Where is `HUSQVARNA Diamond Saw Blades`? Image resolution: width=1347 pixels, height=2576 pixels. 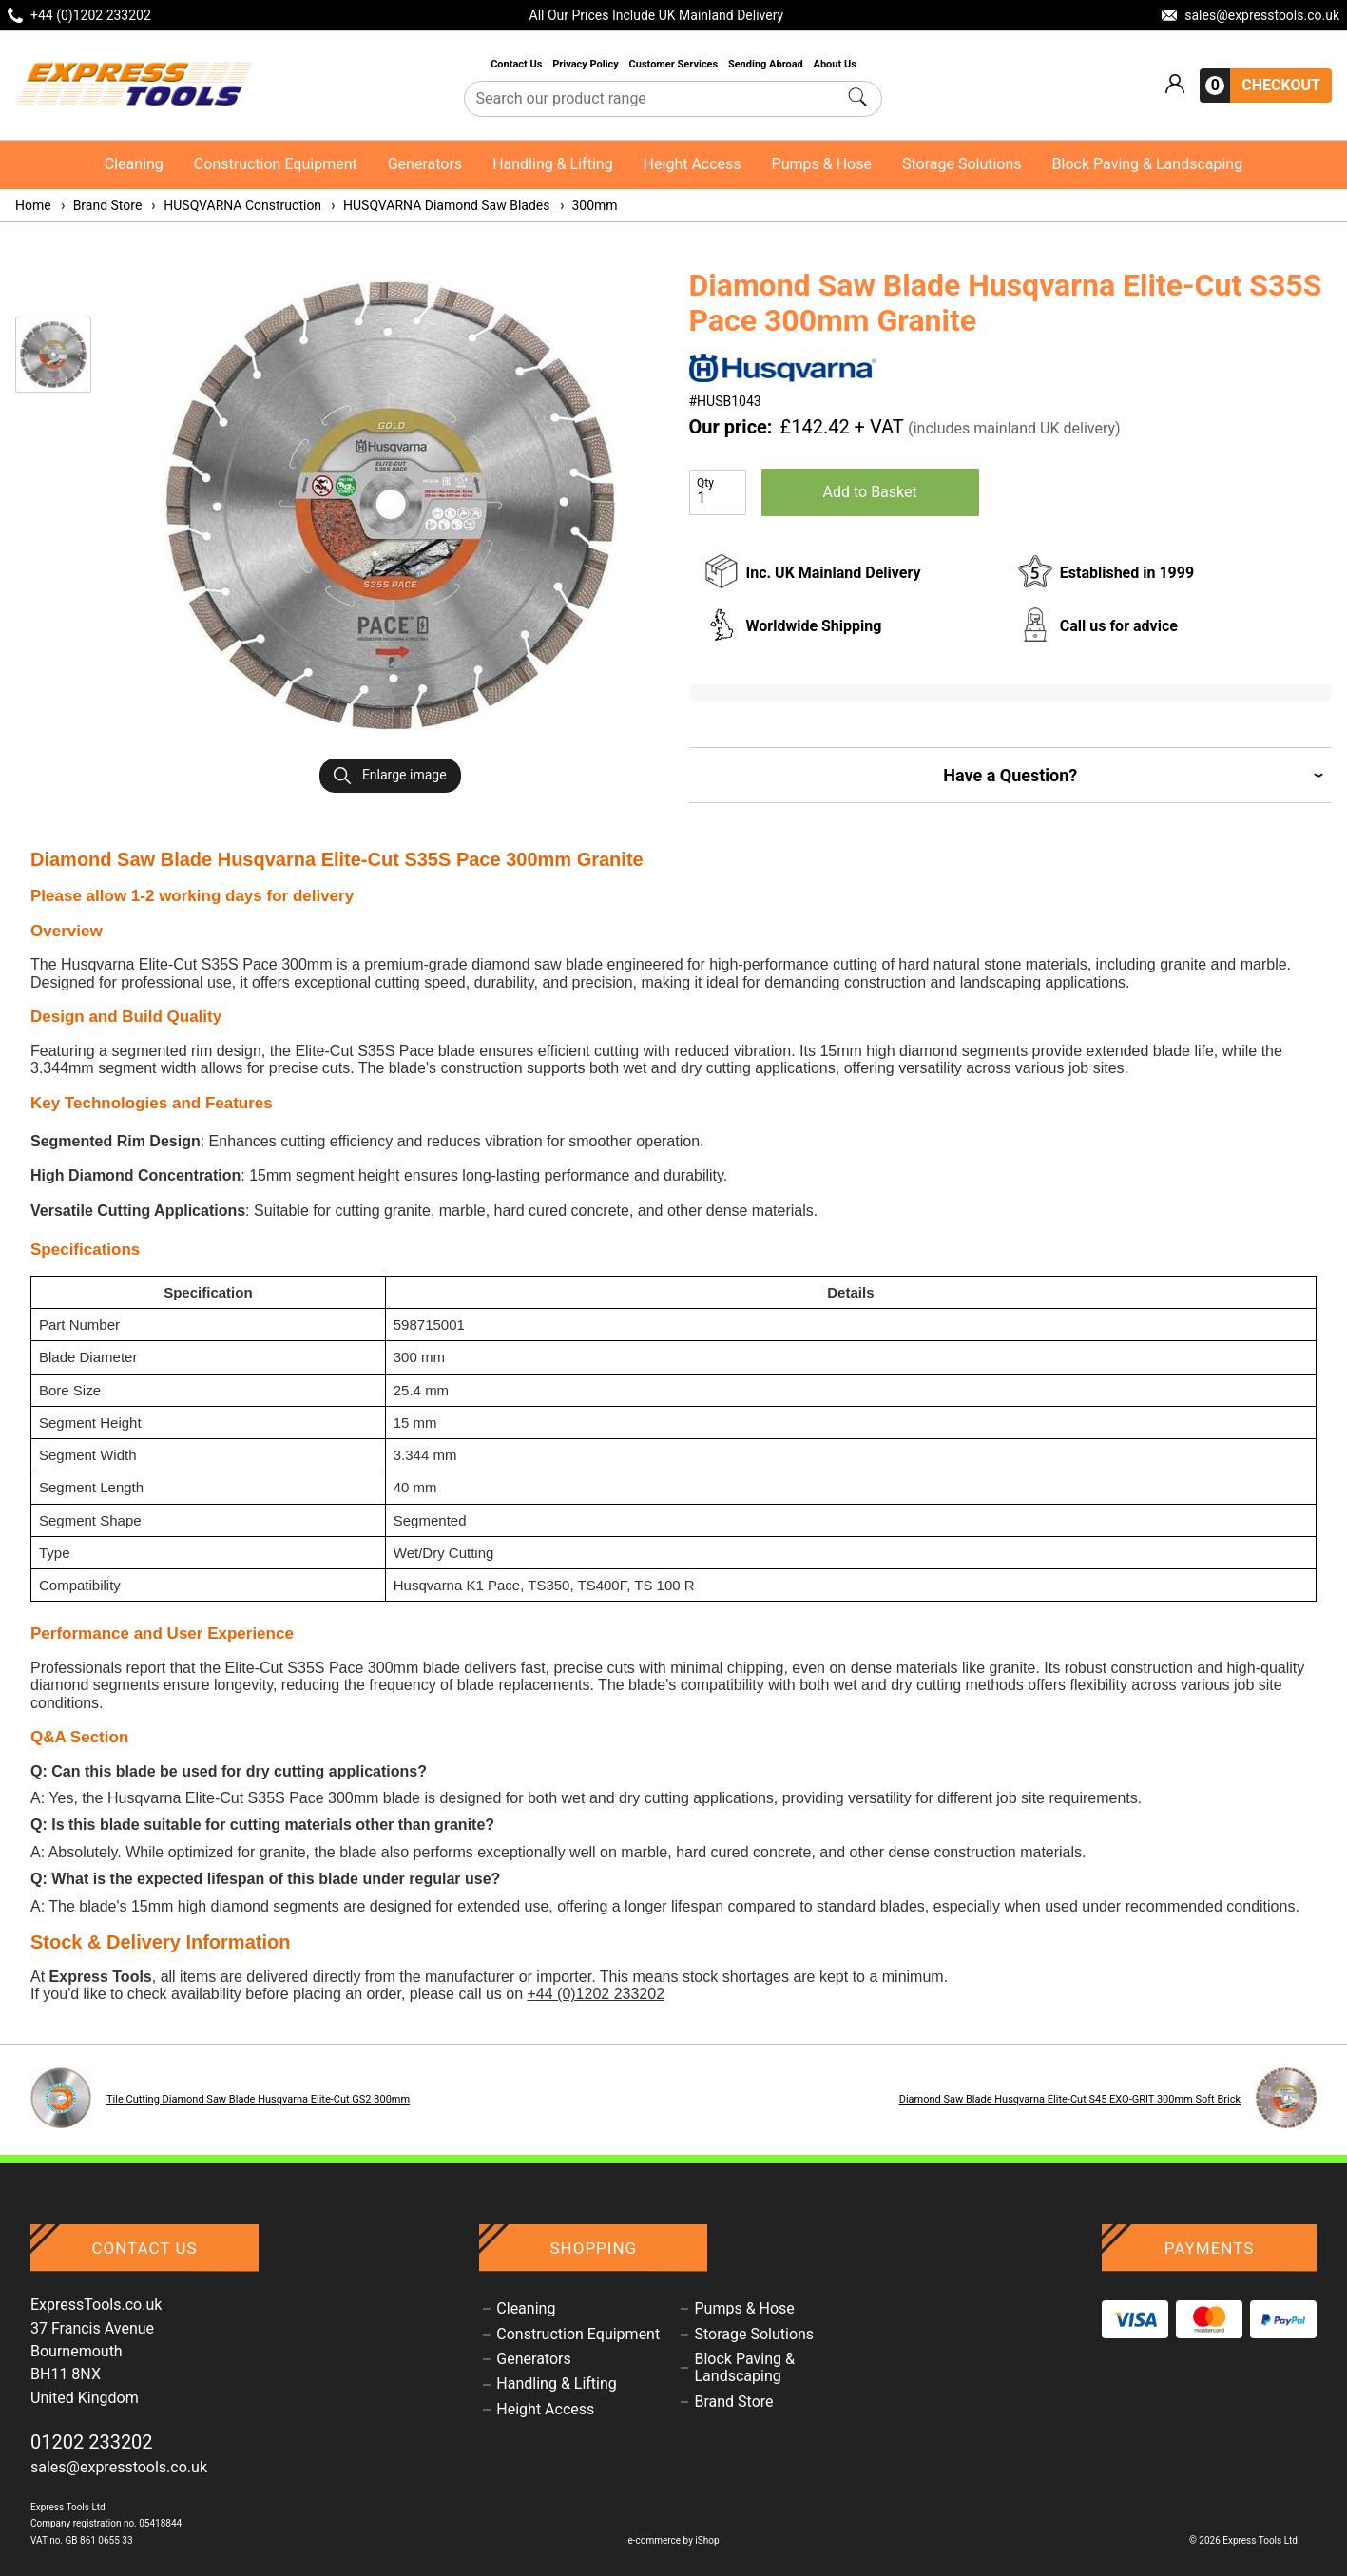
HUSQVARNA Diamond Saw Blades is located at coordinates (439, 205).